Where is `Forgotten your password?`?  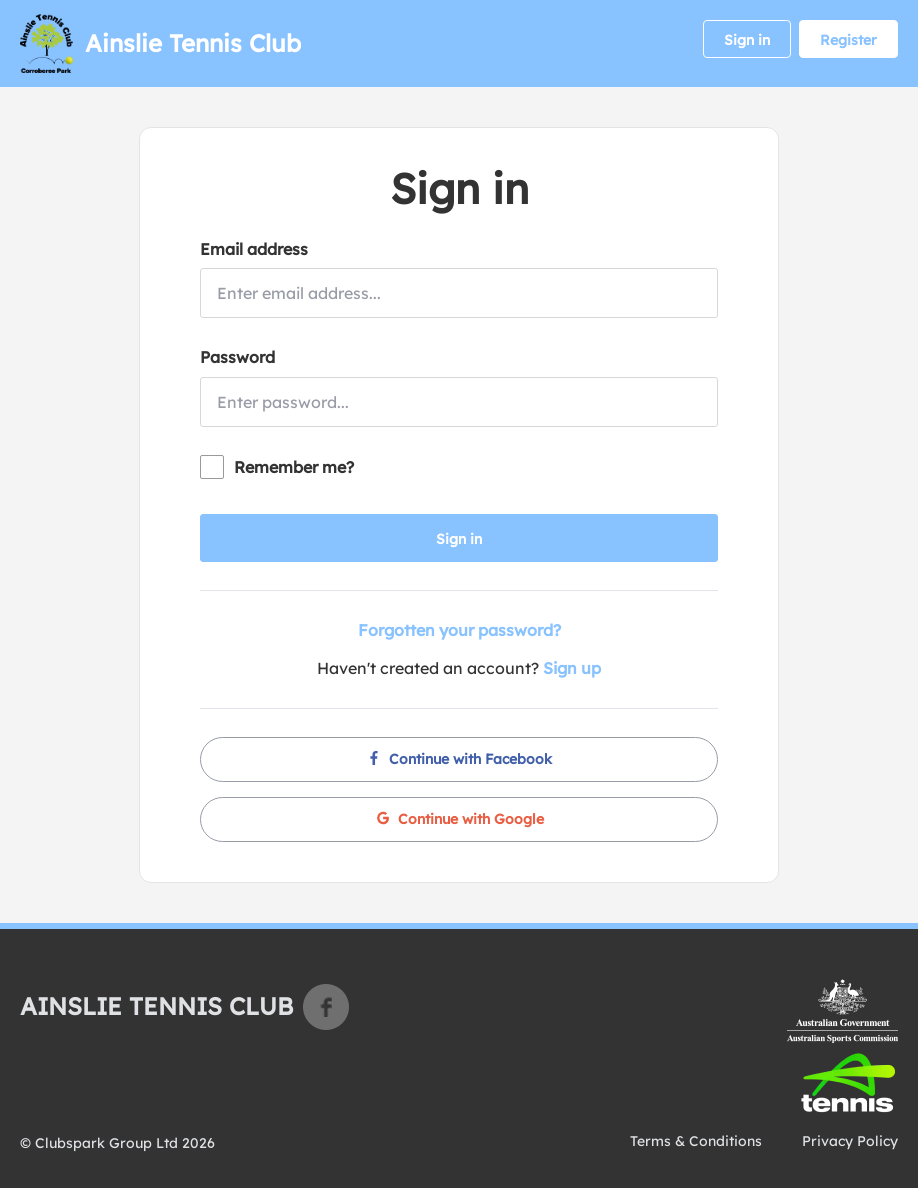 Forgotten your password? is located at coordinates (459, 630).